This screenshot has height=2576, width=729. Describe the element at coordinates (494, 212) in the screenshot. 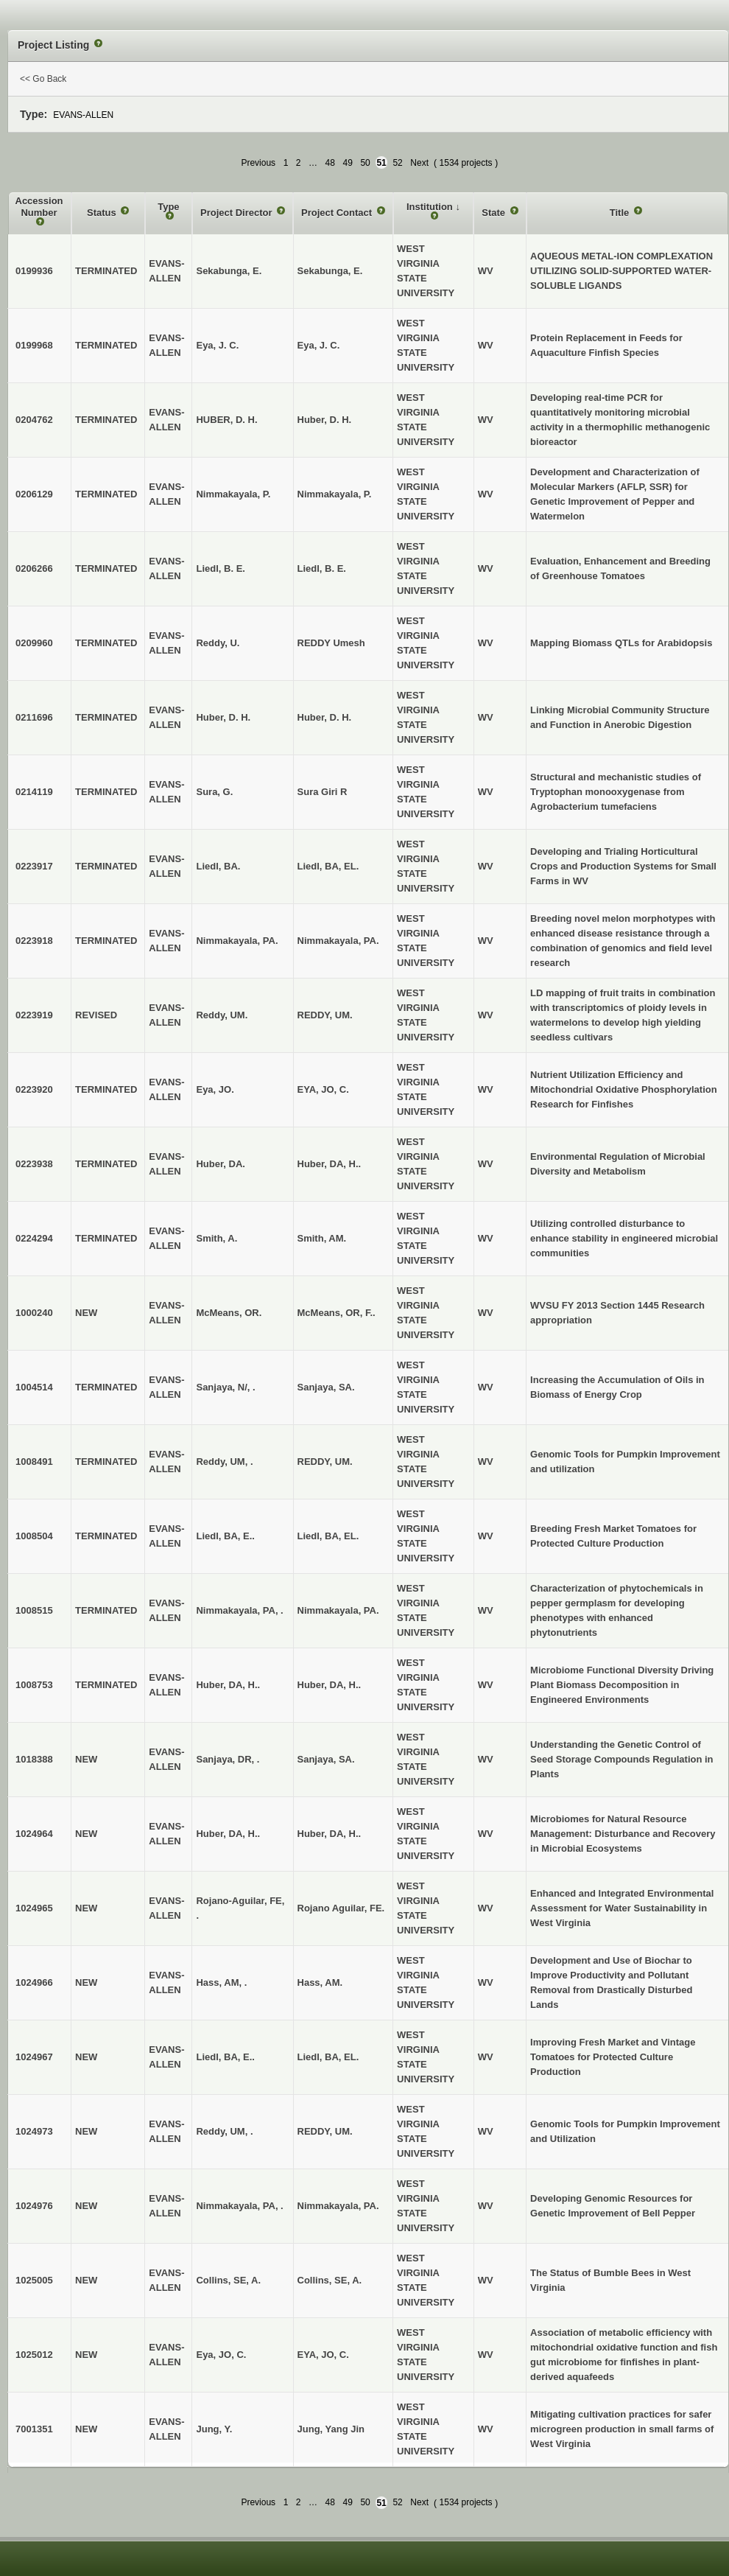

I see `State` at that location.